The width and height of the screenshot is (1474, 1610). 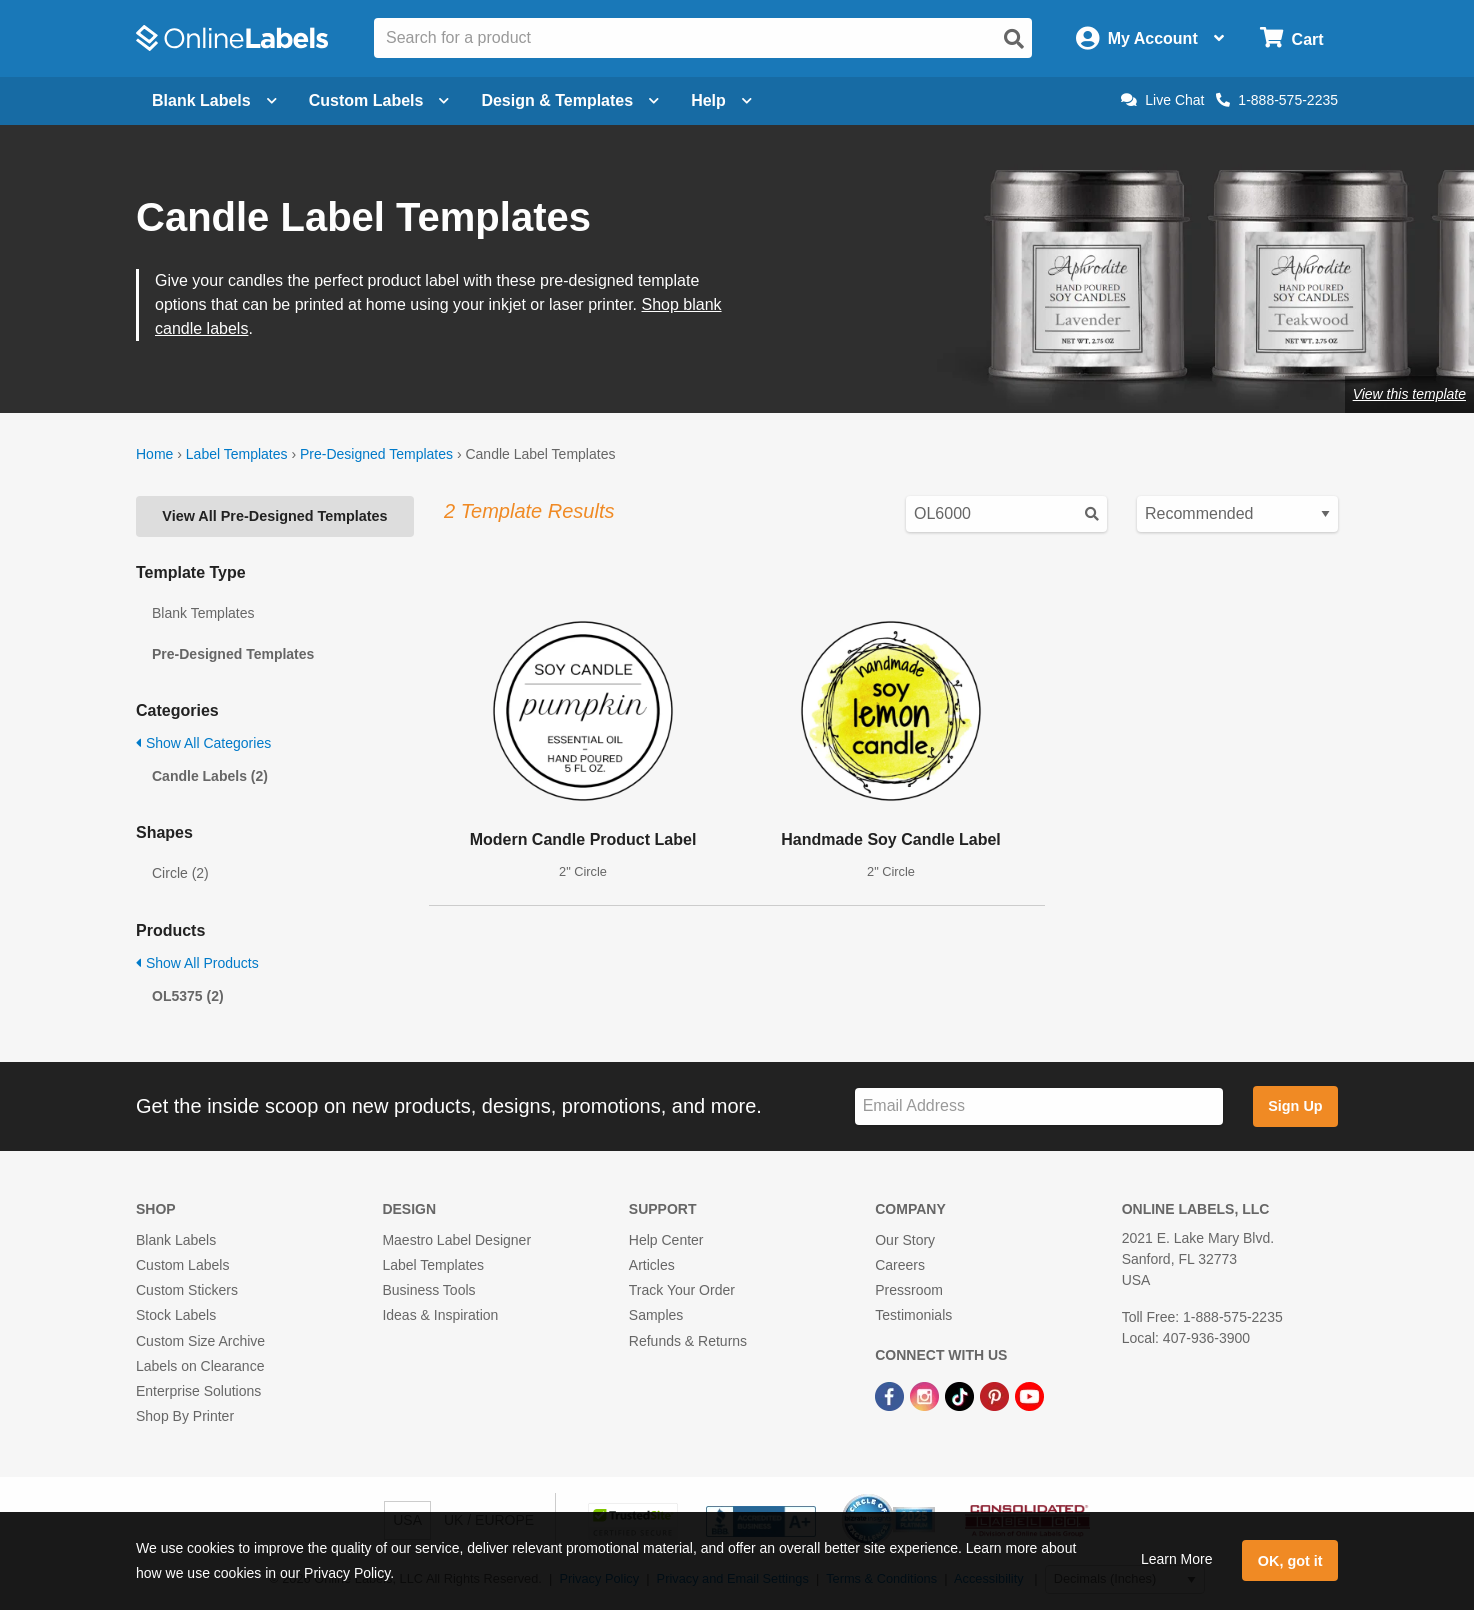 What do you see at coordinates (456, 1240) in the screenshot?
I see `Maestro Label Designer` at bounding box center [456, 1240].